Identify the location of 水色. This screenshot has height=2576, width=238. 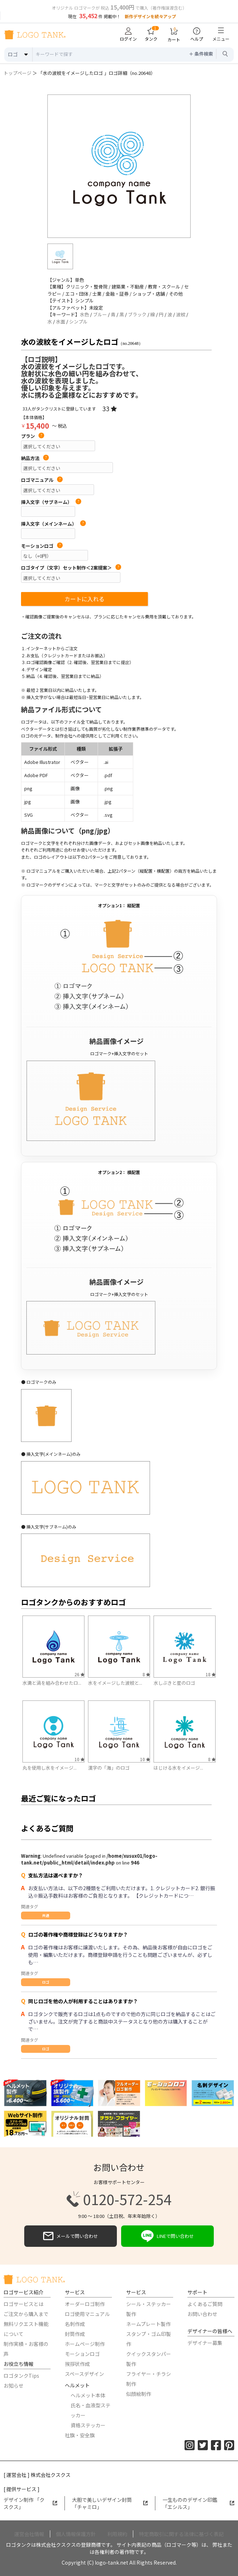
(84, 314).